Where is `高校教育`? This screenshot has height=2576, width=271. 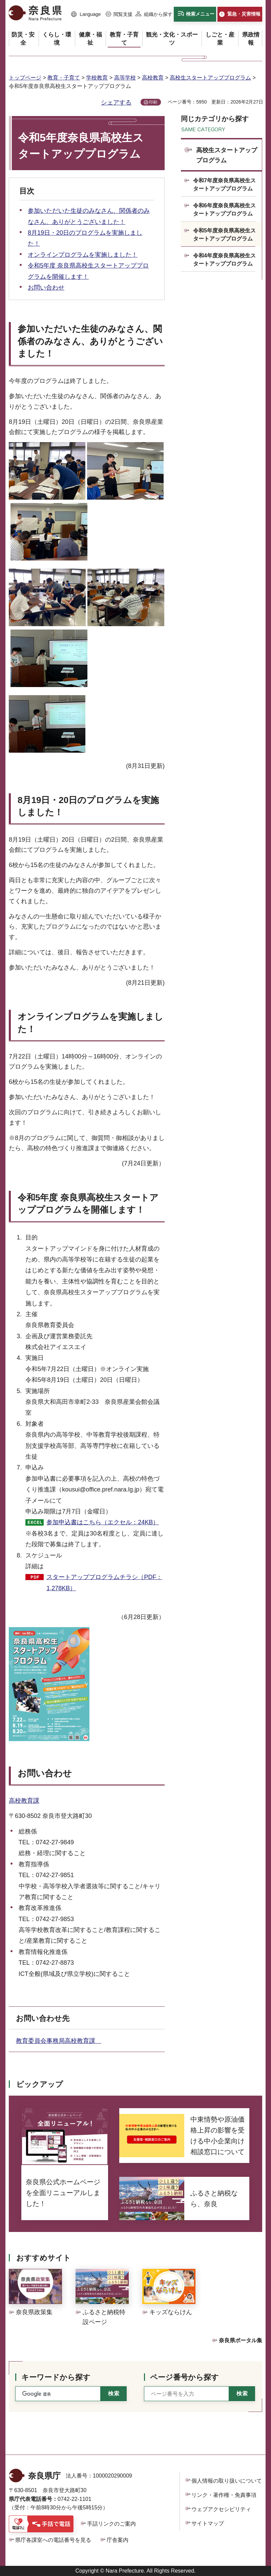
高校教育 is located at coordinates (153, 78).